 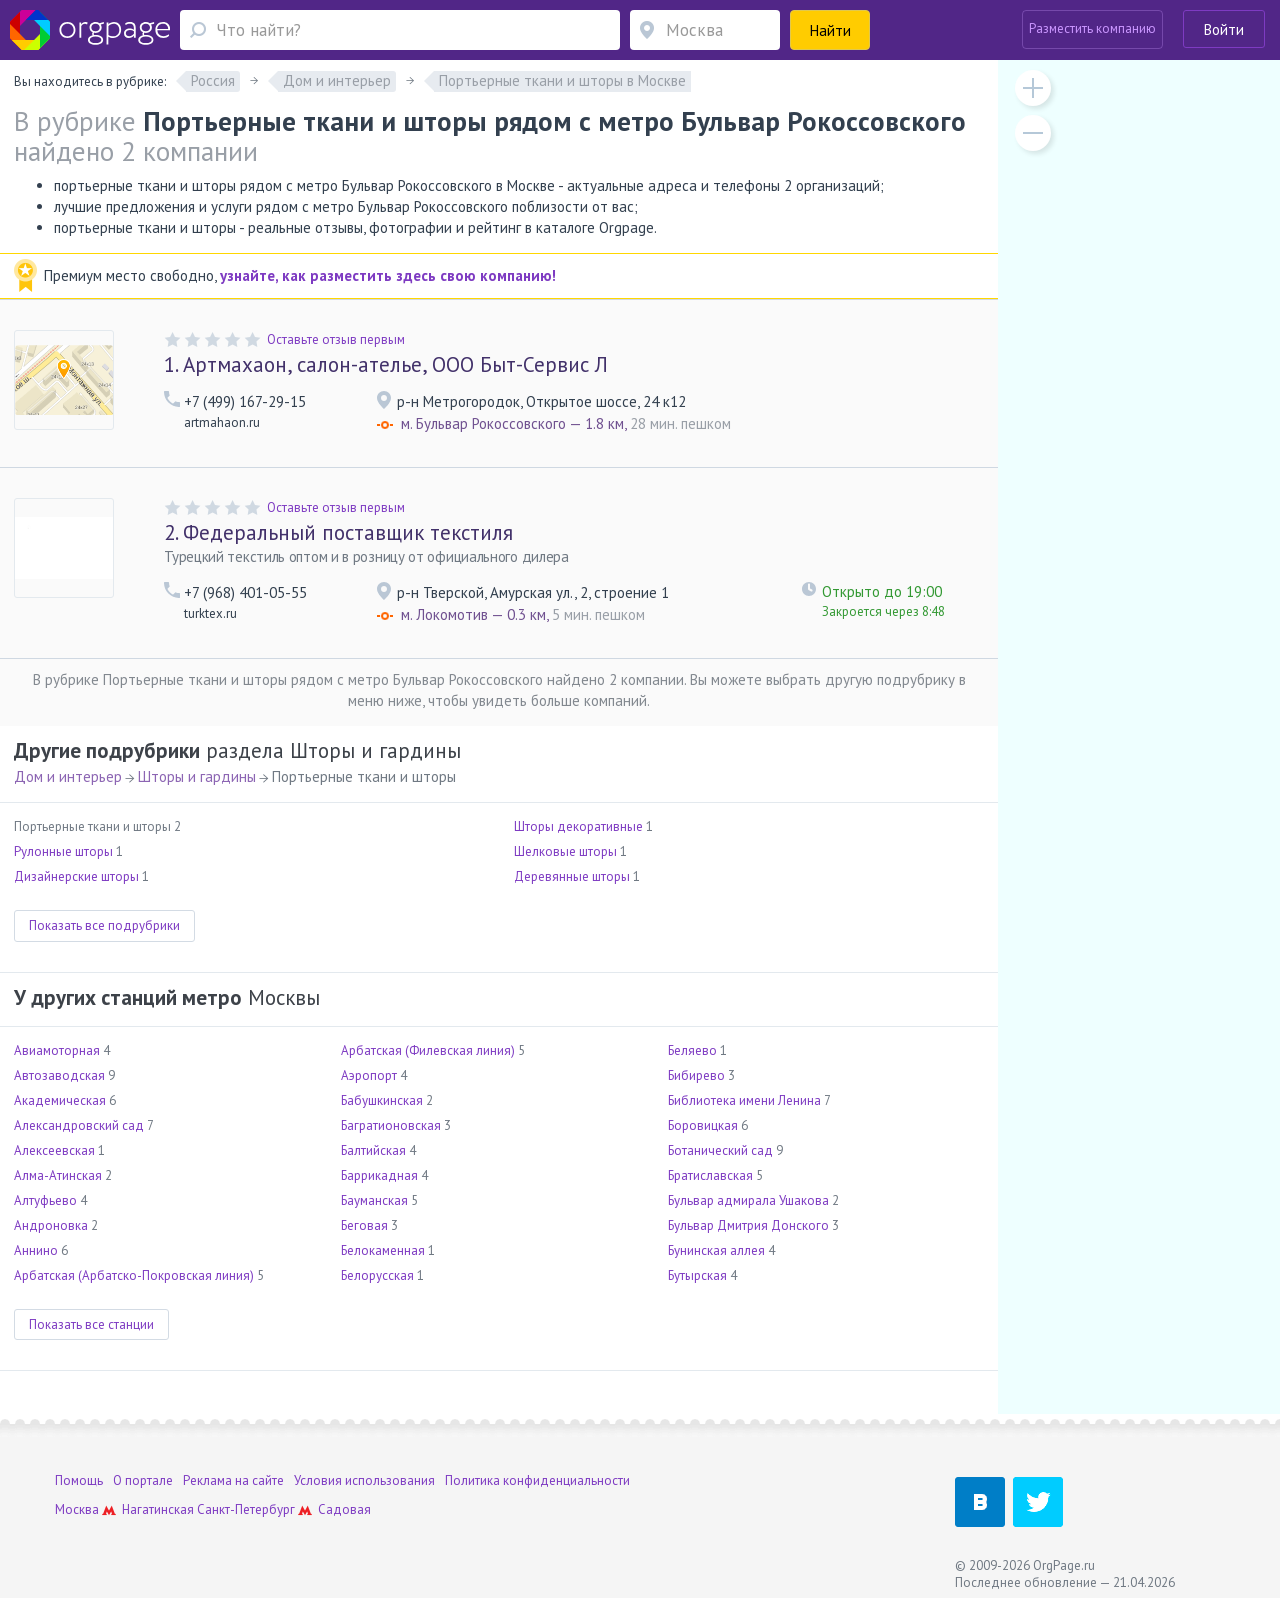 What do you see at coordinates (1092, 28) in the screenshot?
I see `Разместить компанию` at bounding box center [1092, 28].